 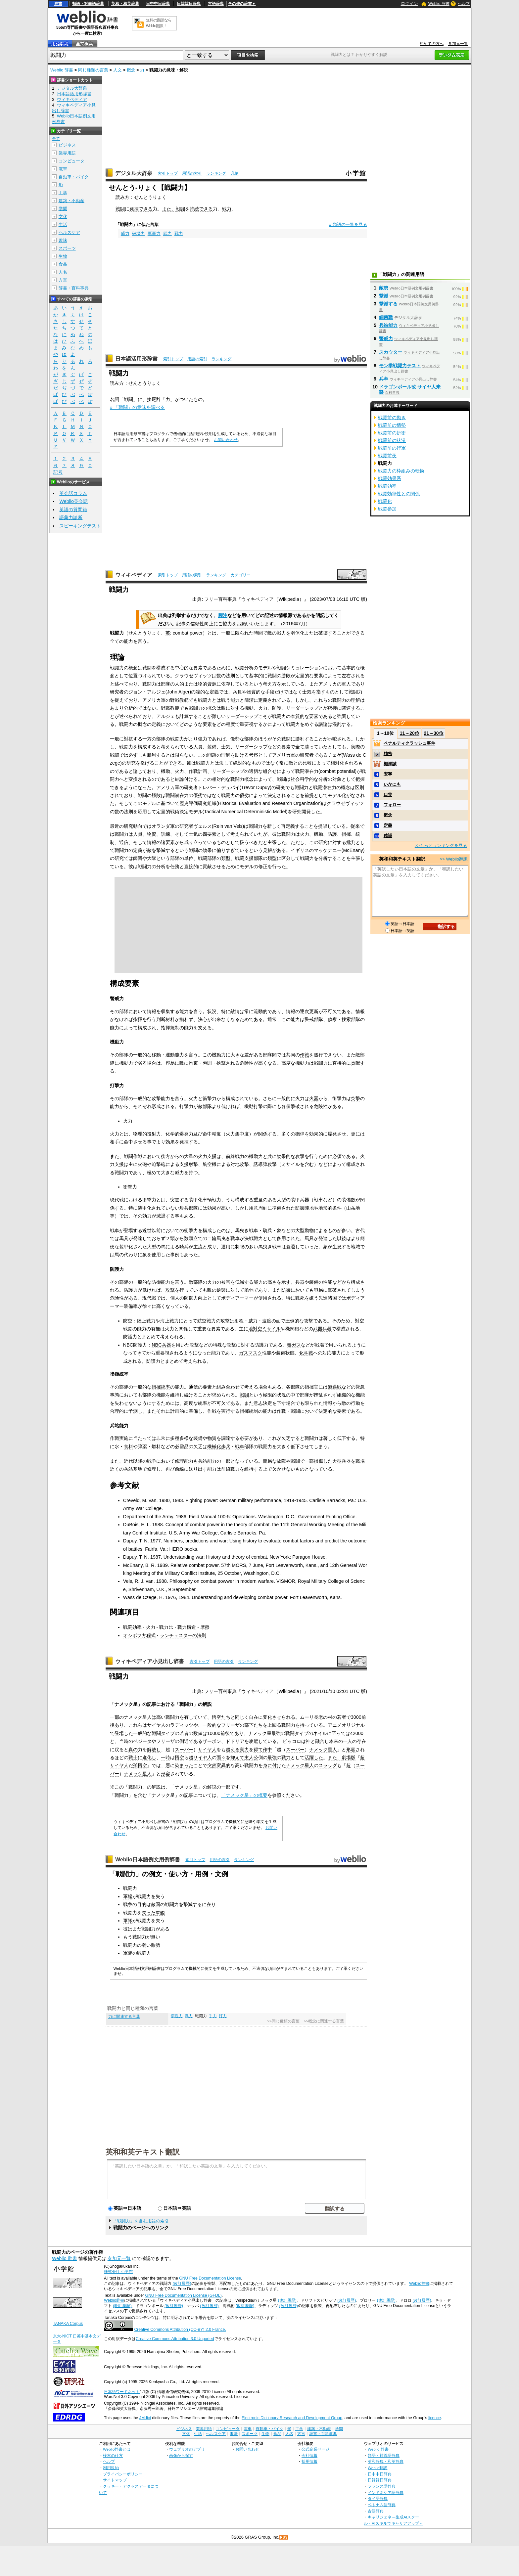 I want to click on 自在に, so click(x=256, y=1717).